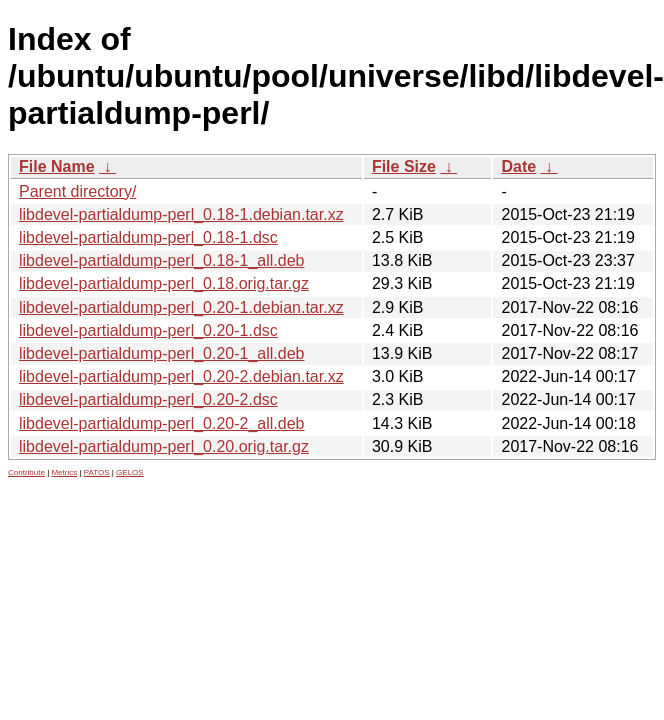 The height and width of the screenshot is (720, 664). Describe the element at coordinates (77, 191) in the screenshot. I see `Parent directory/` at that location.